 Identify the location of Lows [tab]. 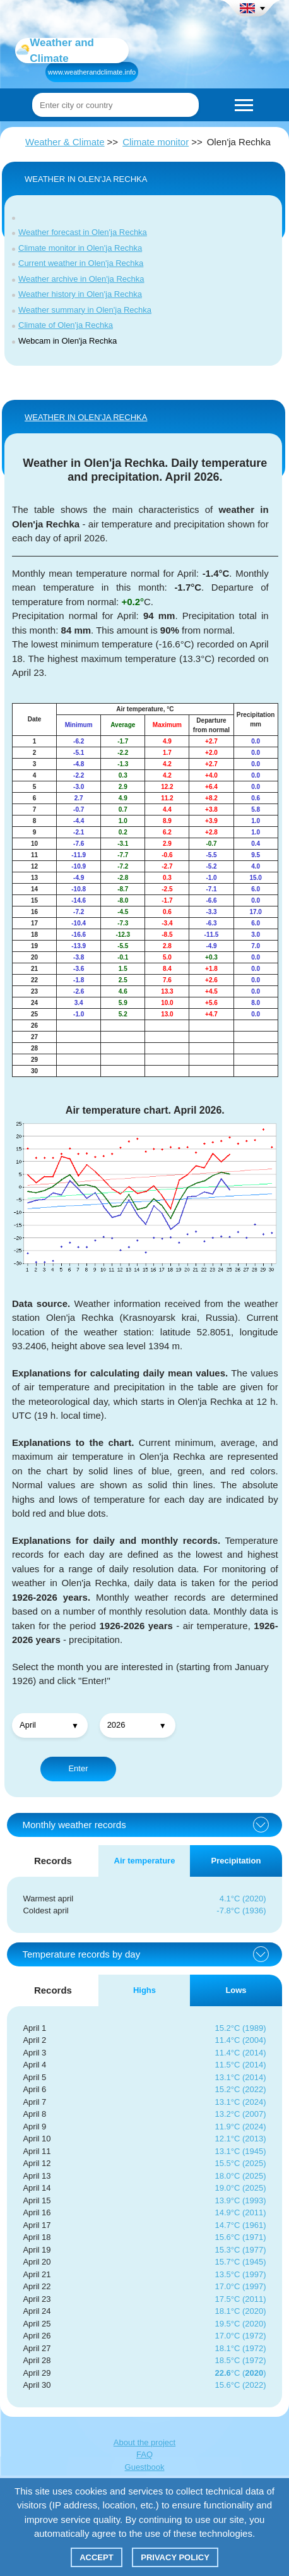
(235, 1990).